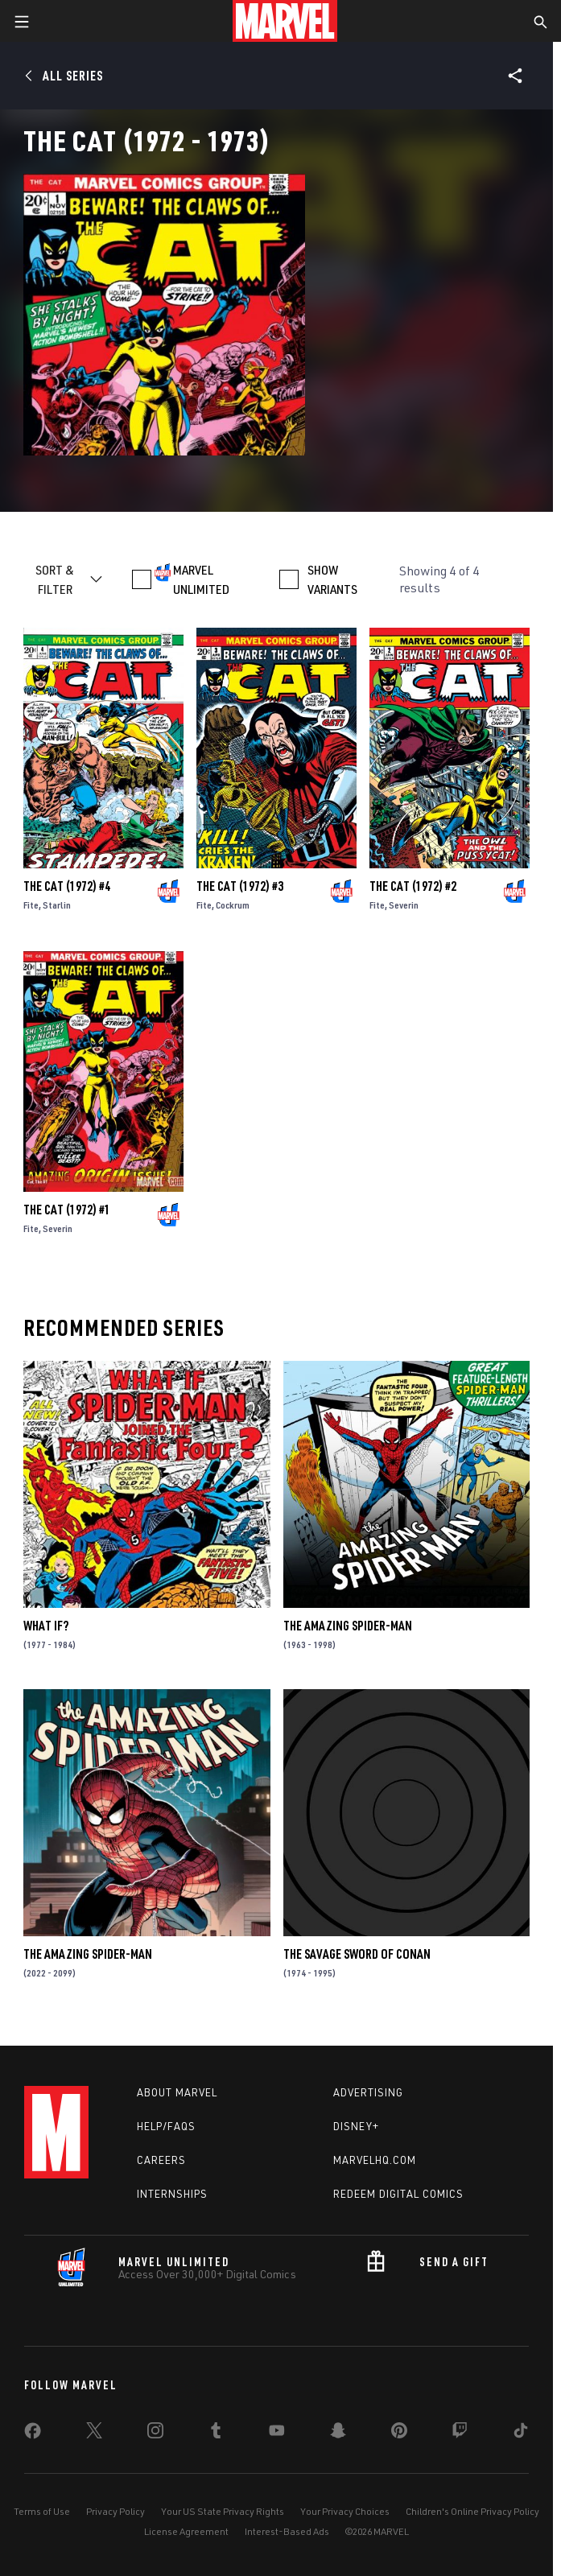 This screenshot has height=2576, width=561. What do you see at coordinates (66, 1209) in the screenshot?
I see `The Cat (1972) #1` at bounding box center [66, 1209].